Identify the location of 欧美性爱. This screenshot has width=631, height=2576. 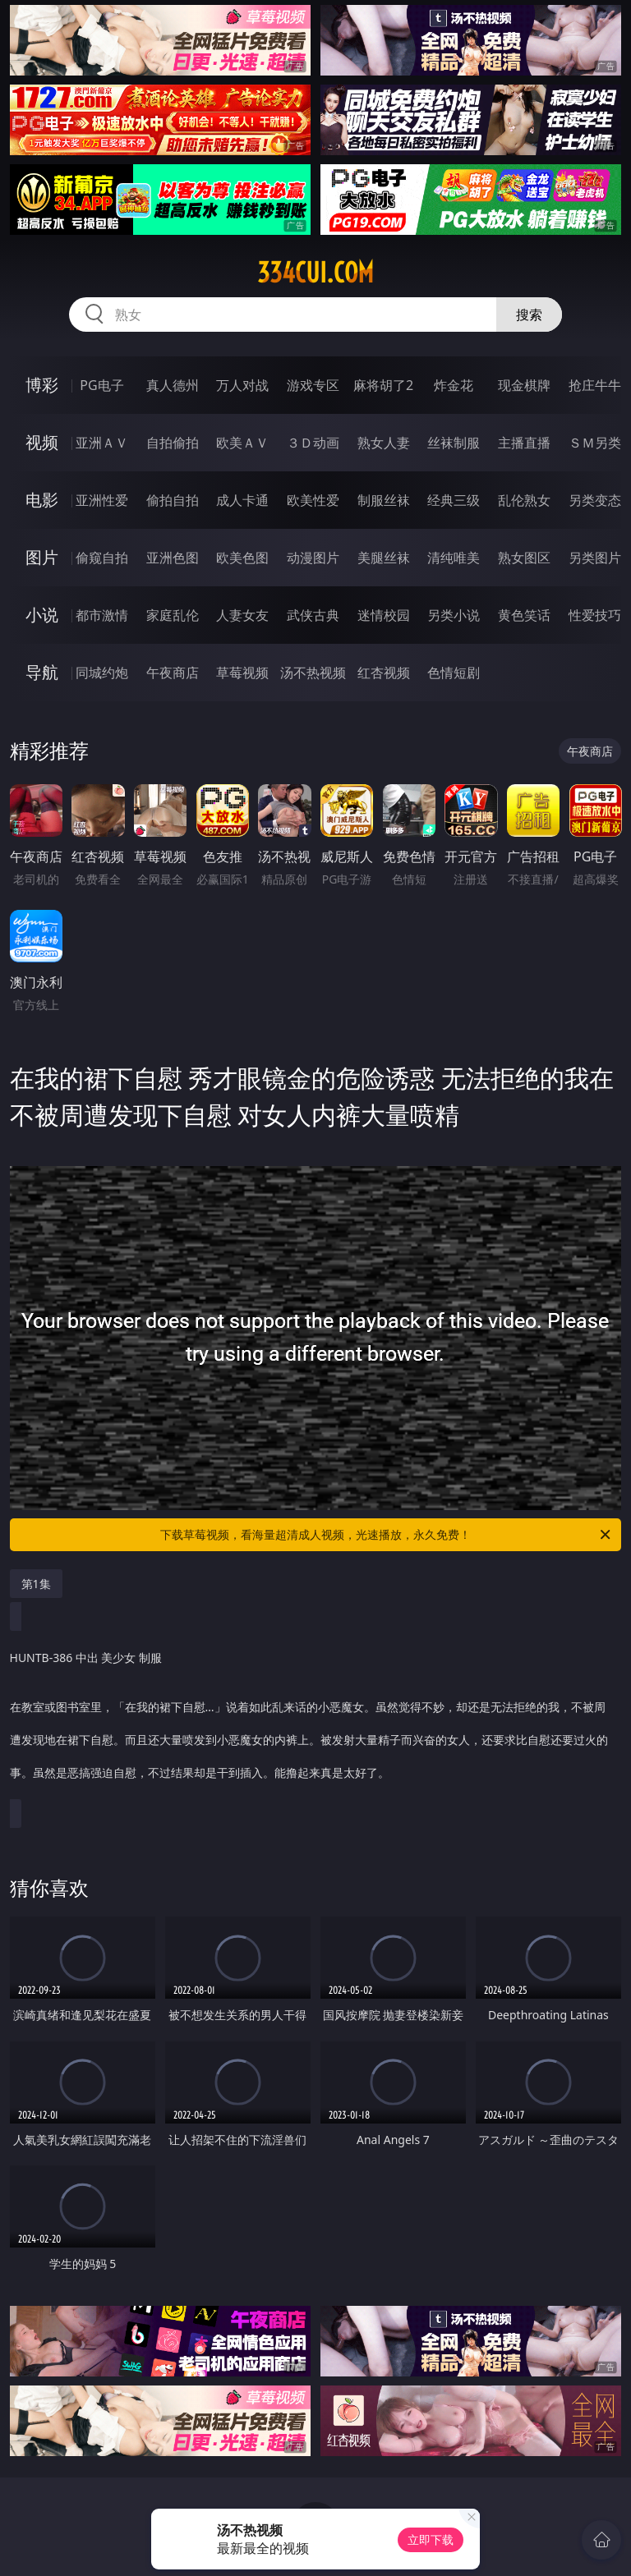
(313, 500).